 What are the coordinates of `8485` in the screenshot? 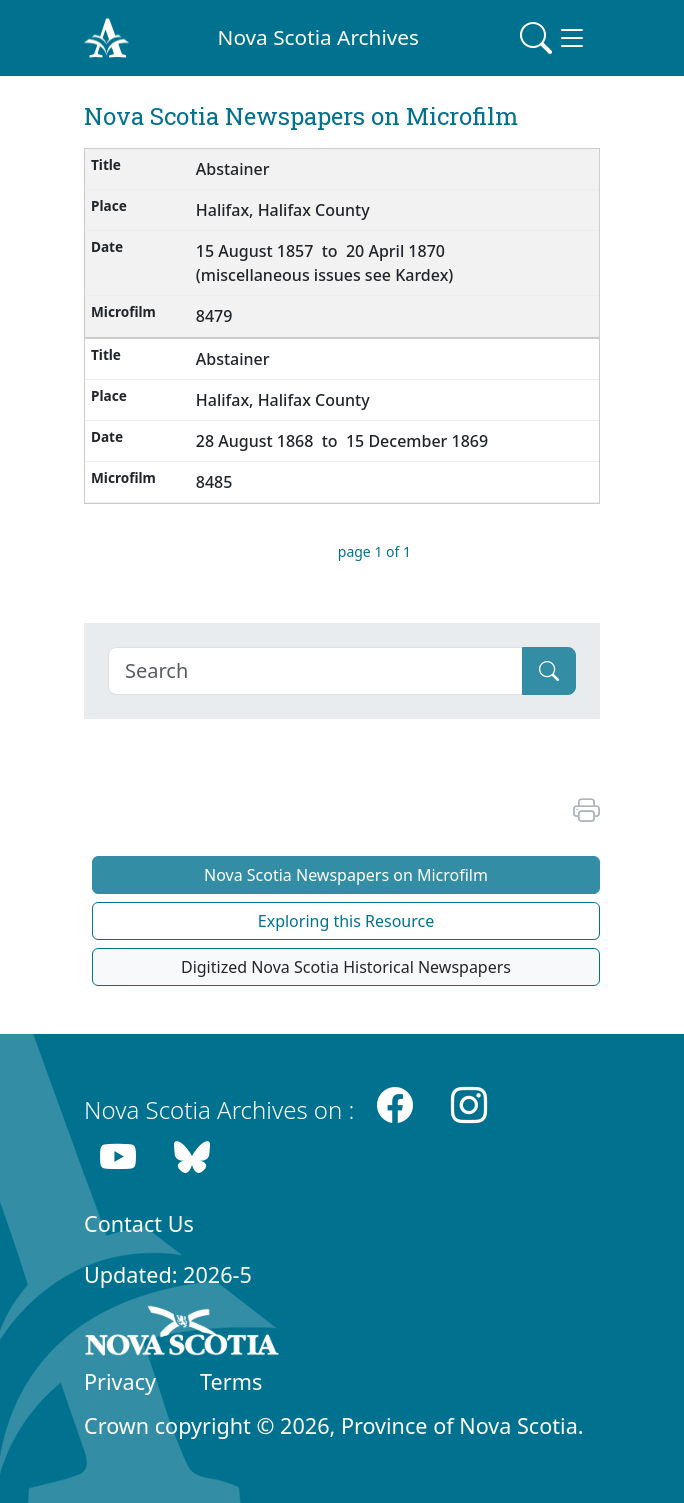 It's located at (214, 482).